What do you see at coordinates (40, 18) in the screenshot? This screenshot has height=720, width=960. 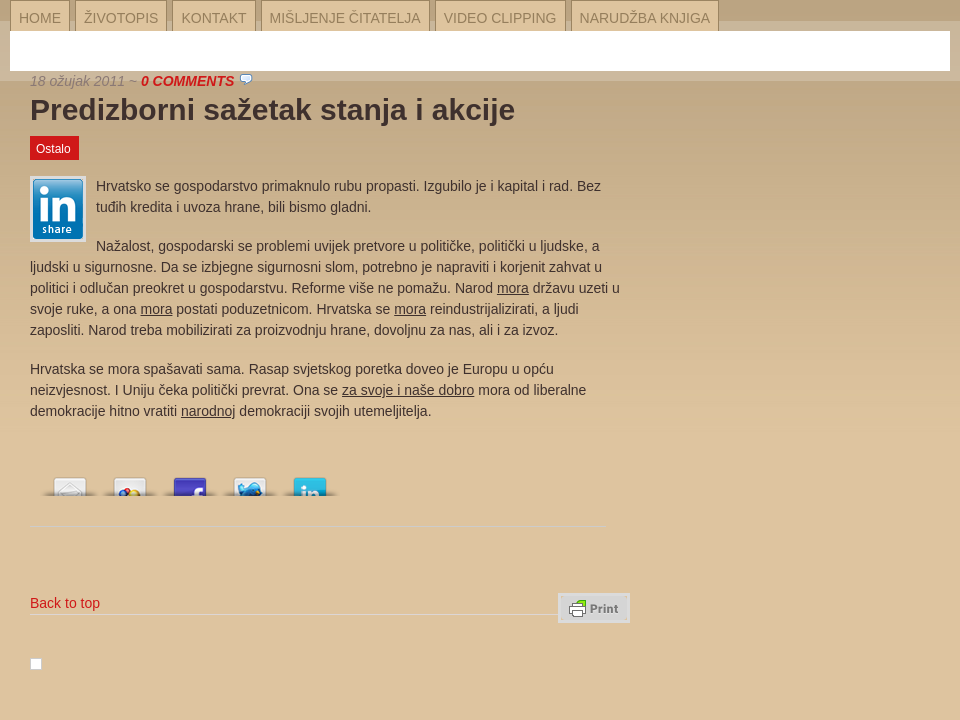 I see `Home` at bounding box center [40, 18].